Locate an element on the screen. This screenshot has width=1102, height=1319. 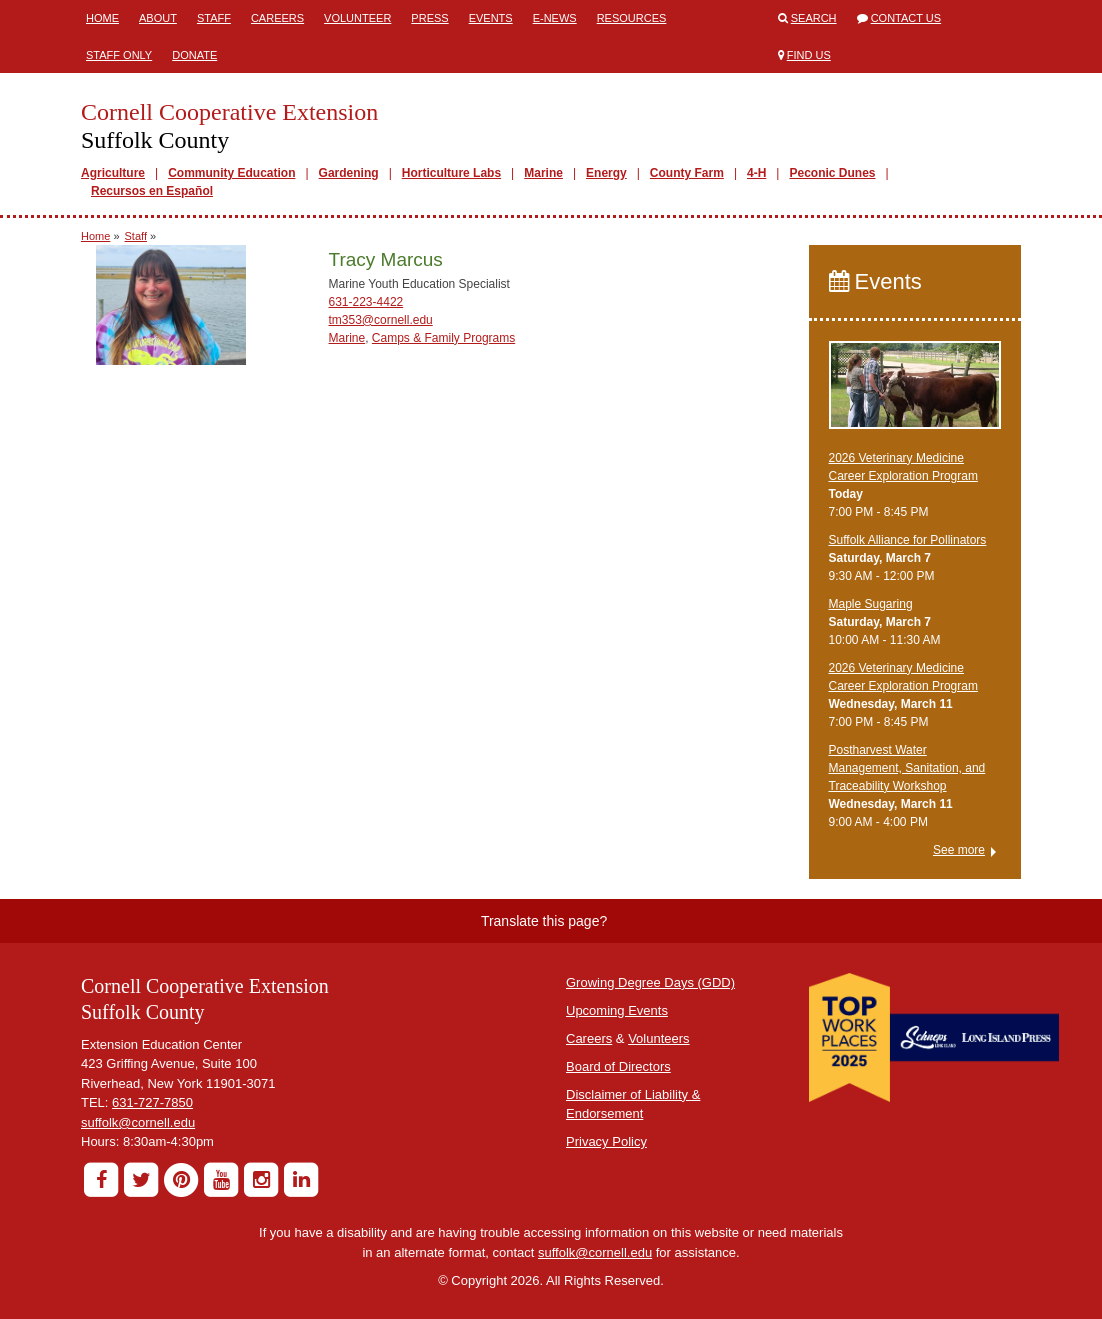
Donate is located at coordinates (194, 55).